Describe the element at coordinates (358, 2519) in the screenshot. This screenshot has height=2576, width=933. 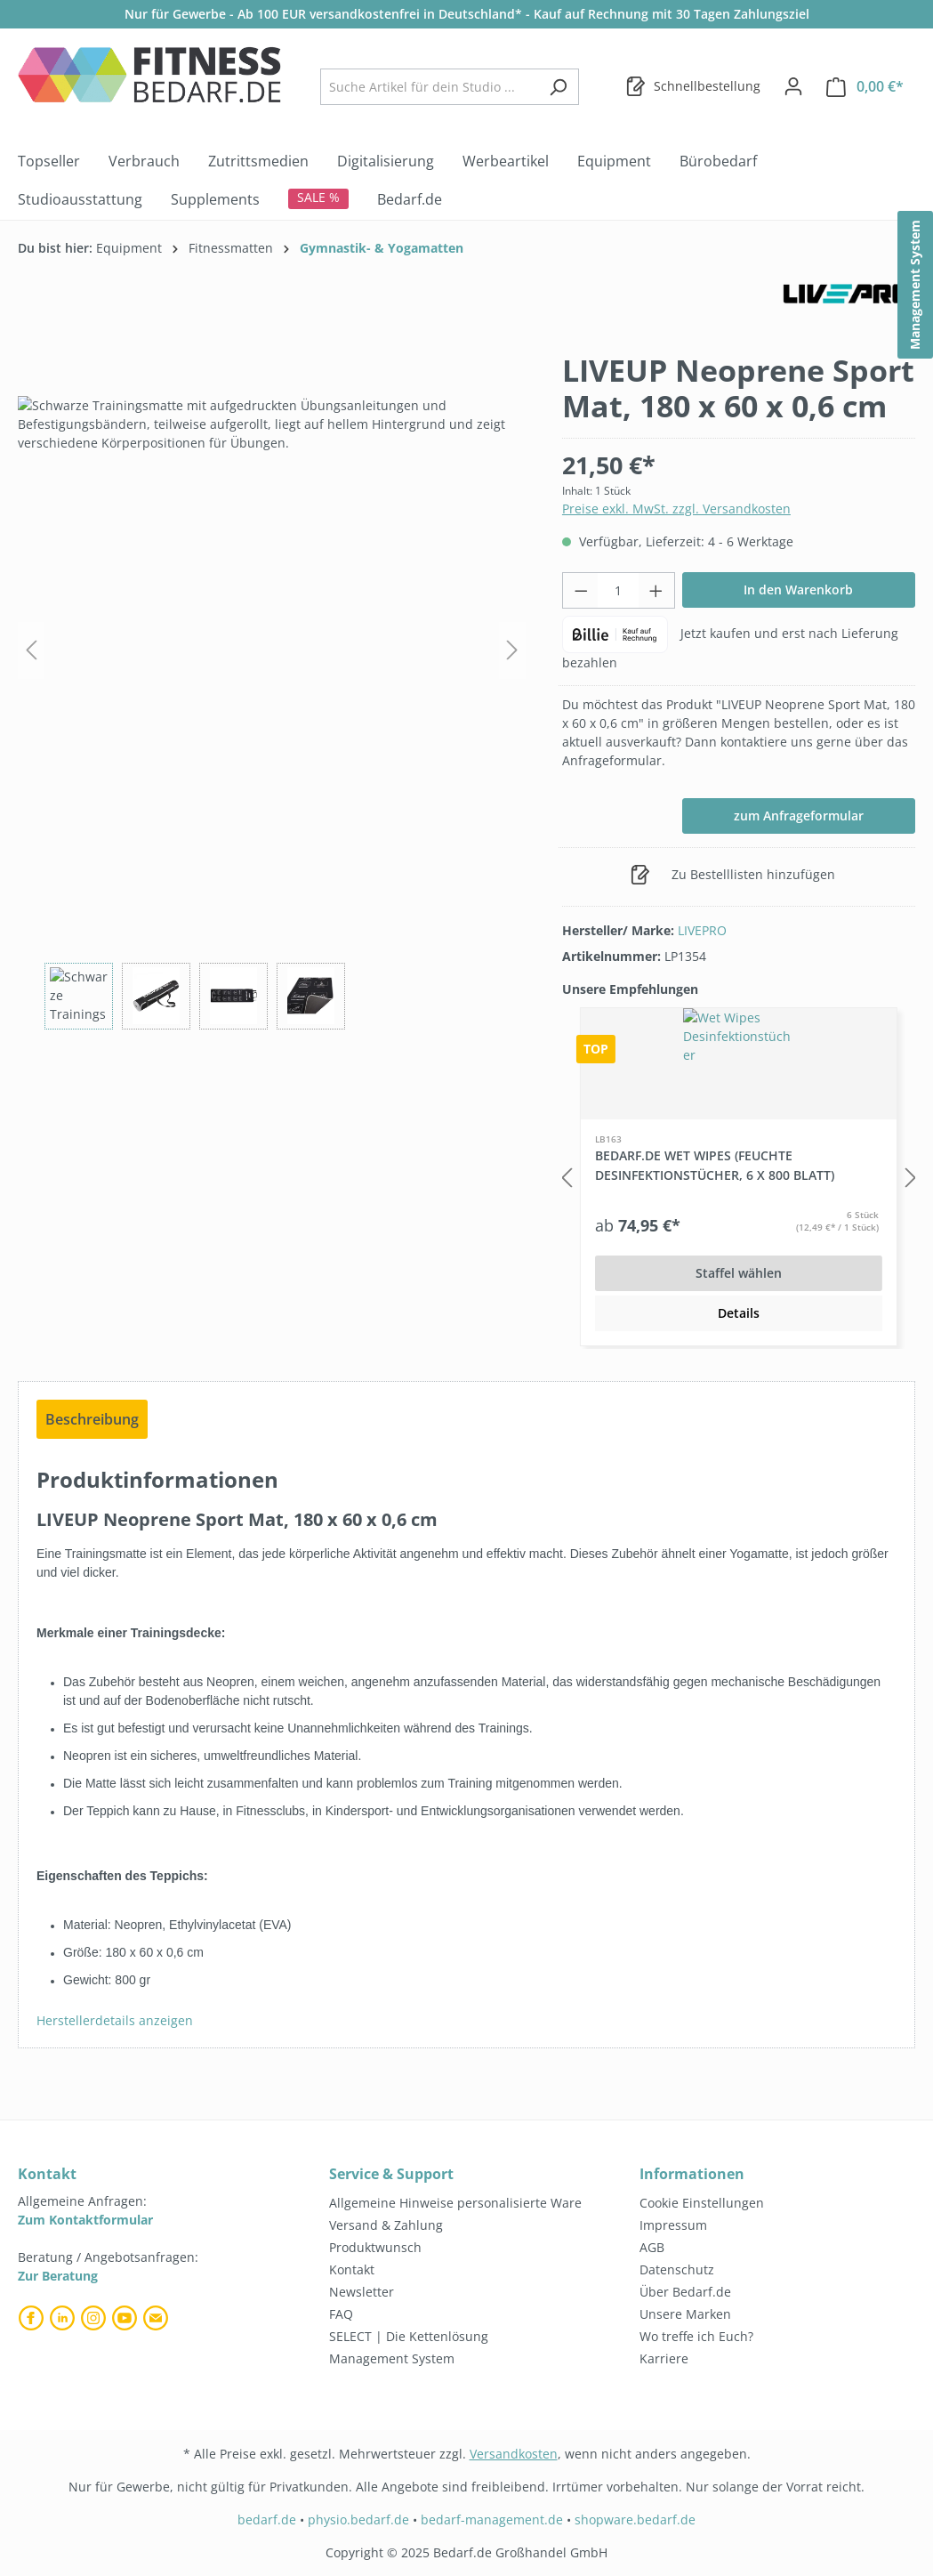
I see `physio.bedarf.de` at that location.